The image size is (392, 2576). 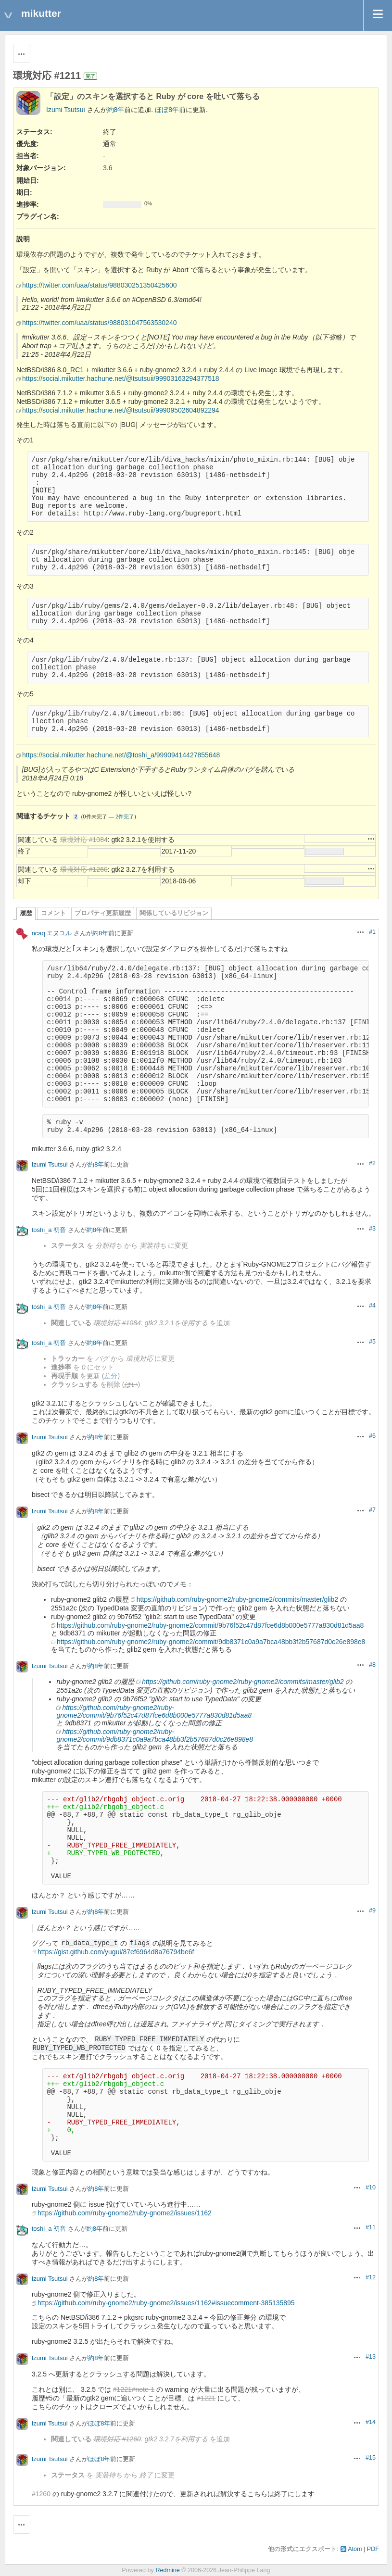 I want to click on toshi_a 初音, so click(x=49, y=1229).